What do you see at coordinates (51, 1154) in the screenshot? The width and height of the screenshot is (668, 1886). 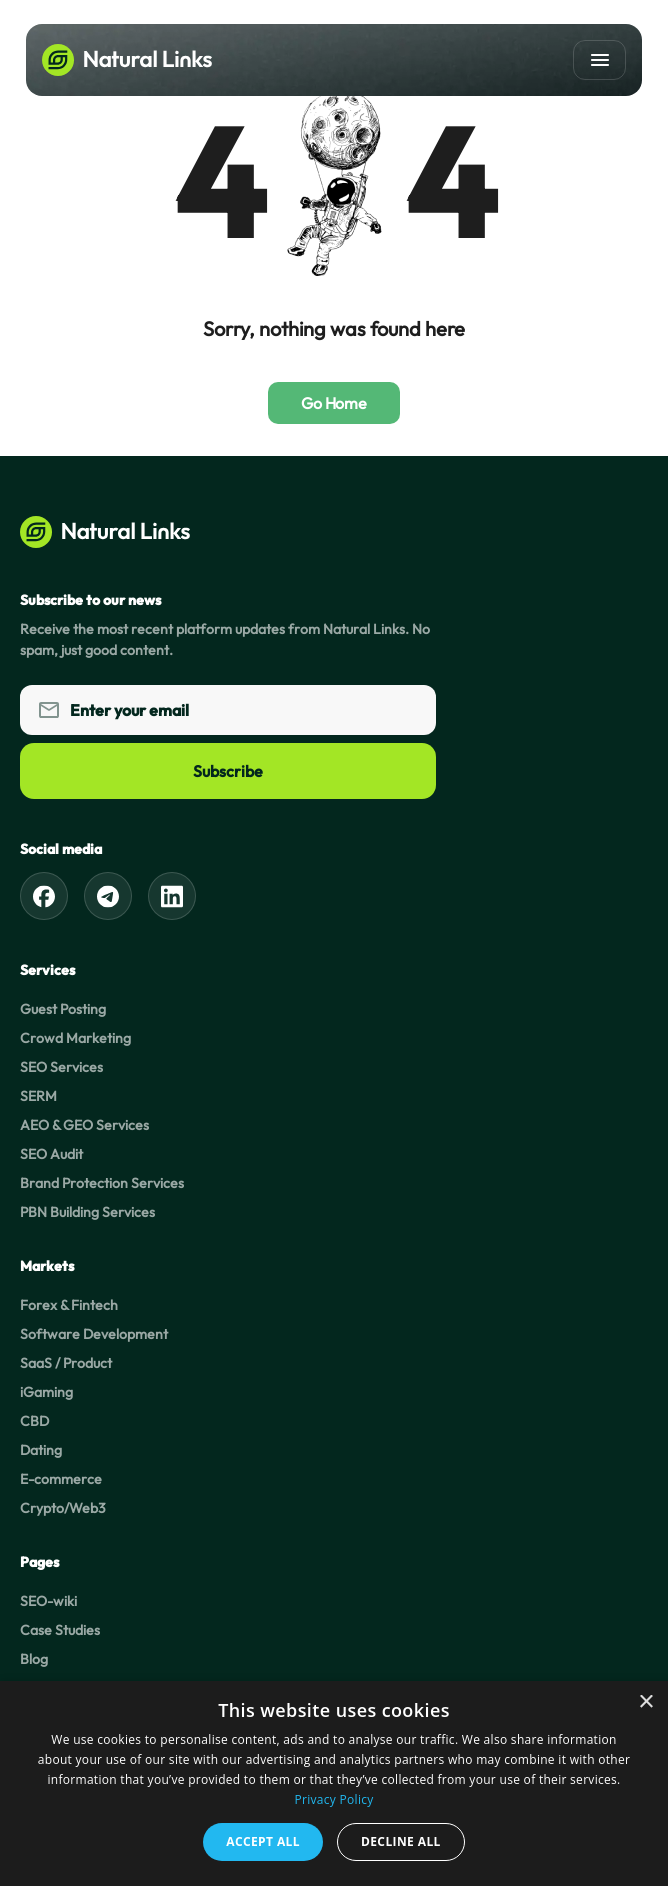 I see `SEO Audit` at bounding box center [51, 1154].